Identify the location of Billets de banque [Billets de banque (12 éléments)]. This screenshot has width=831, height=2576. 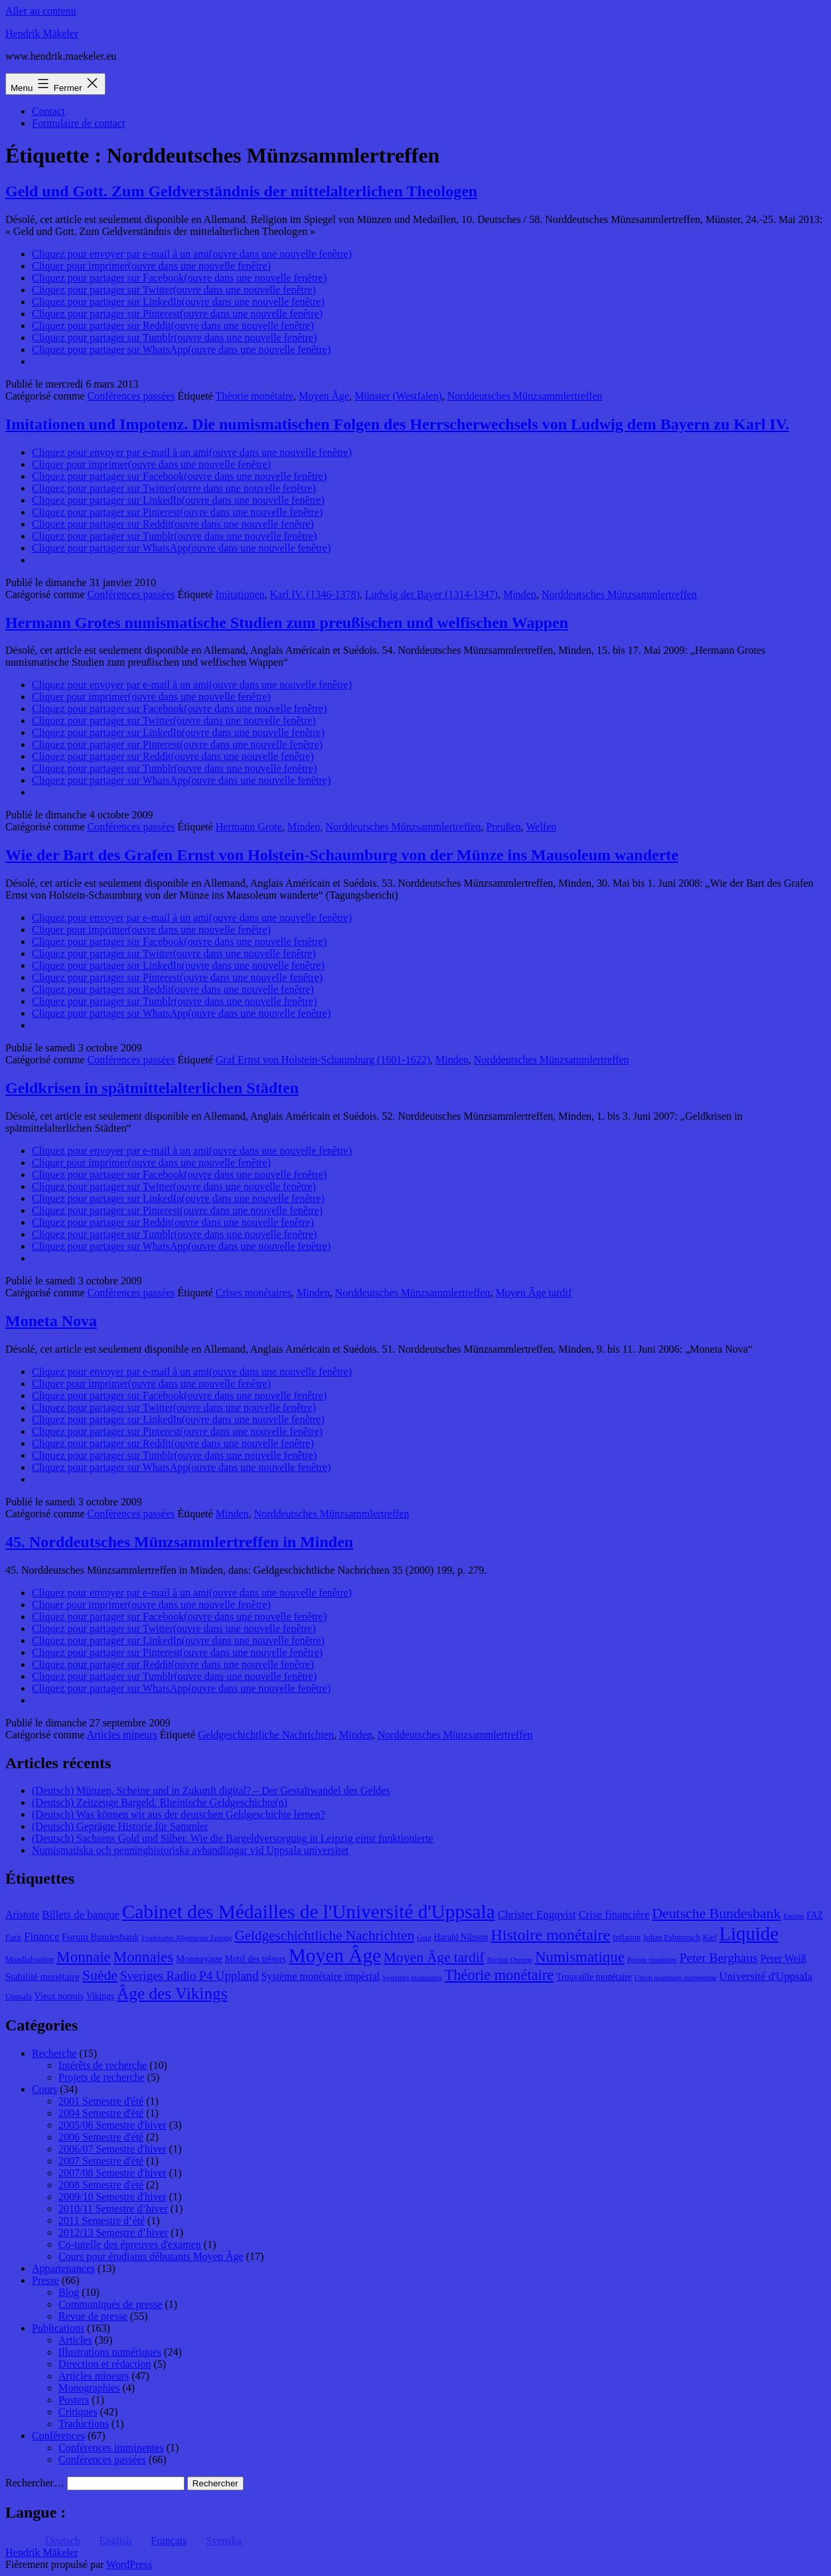
(80, 1914).